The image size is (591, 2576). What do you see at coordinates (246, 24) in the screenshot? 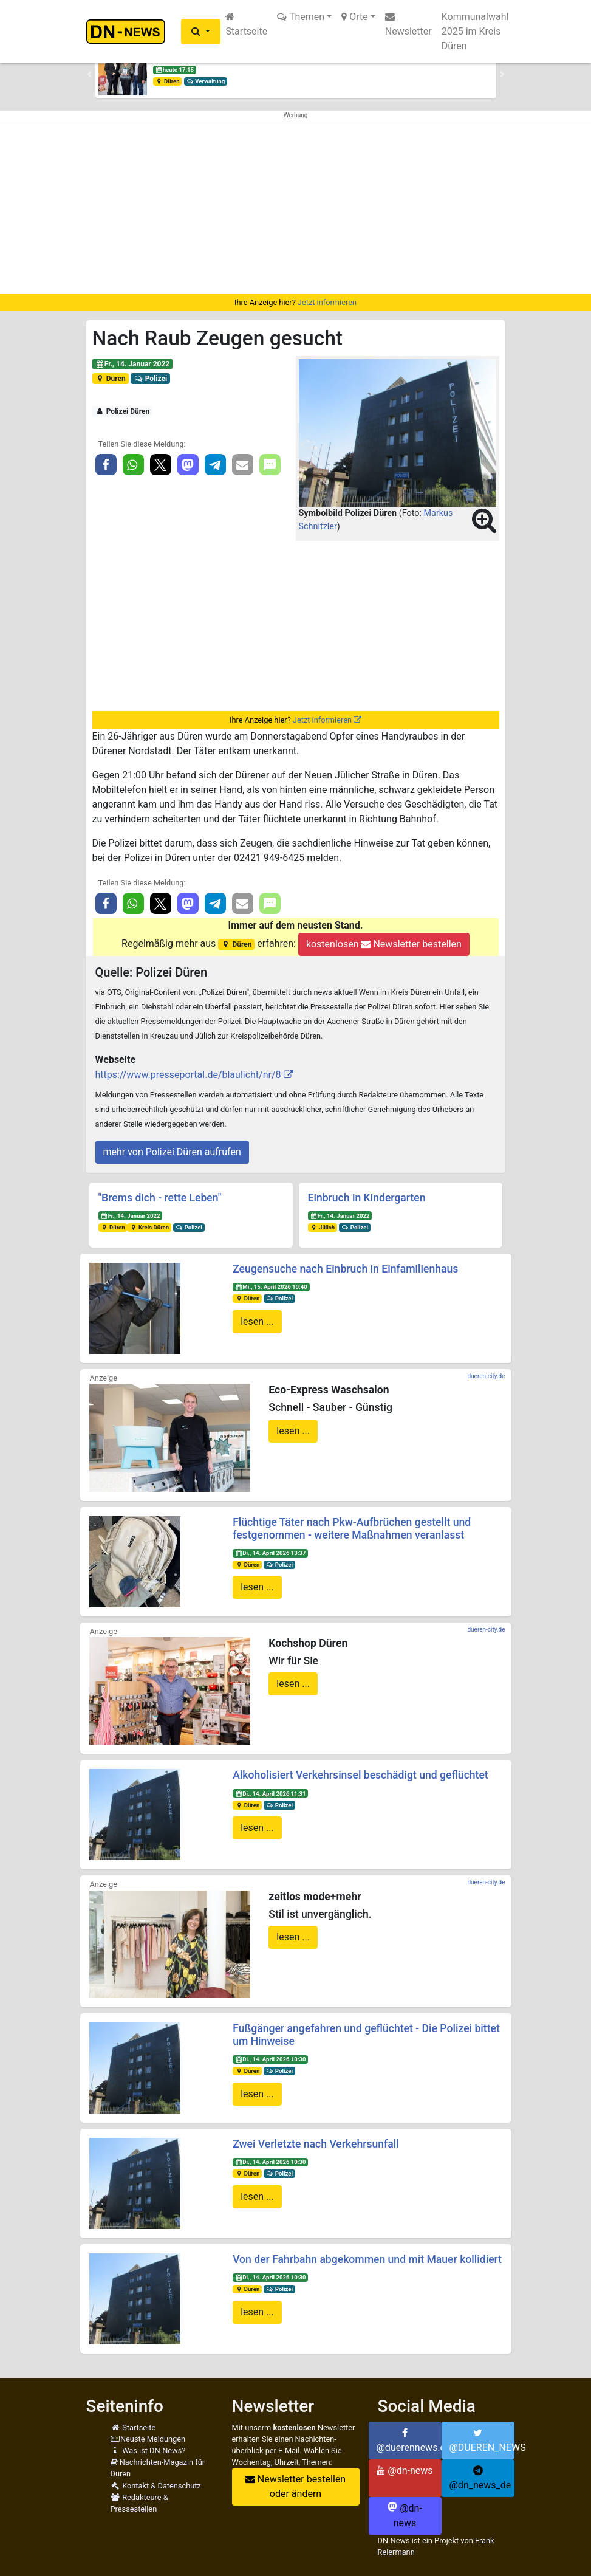
I see `Startseite` at bounding box center [246, 24].